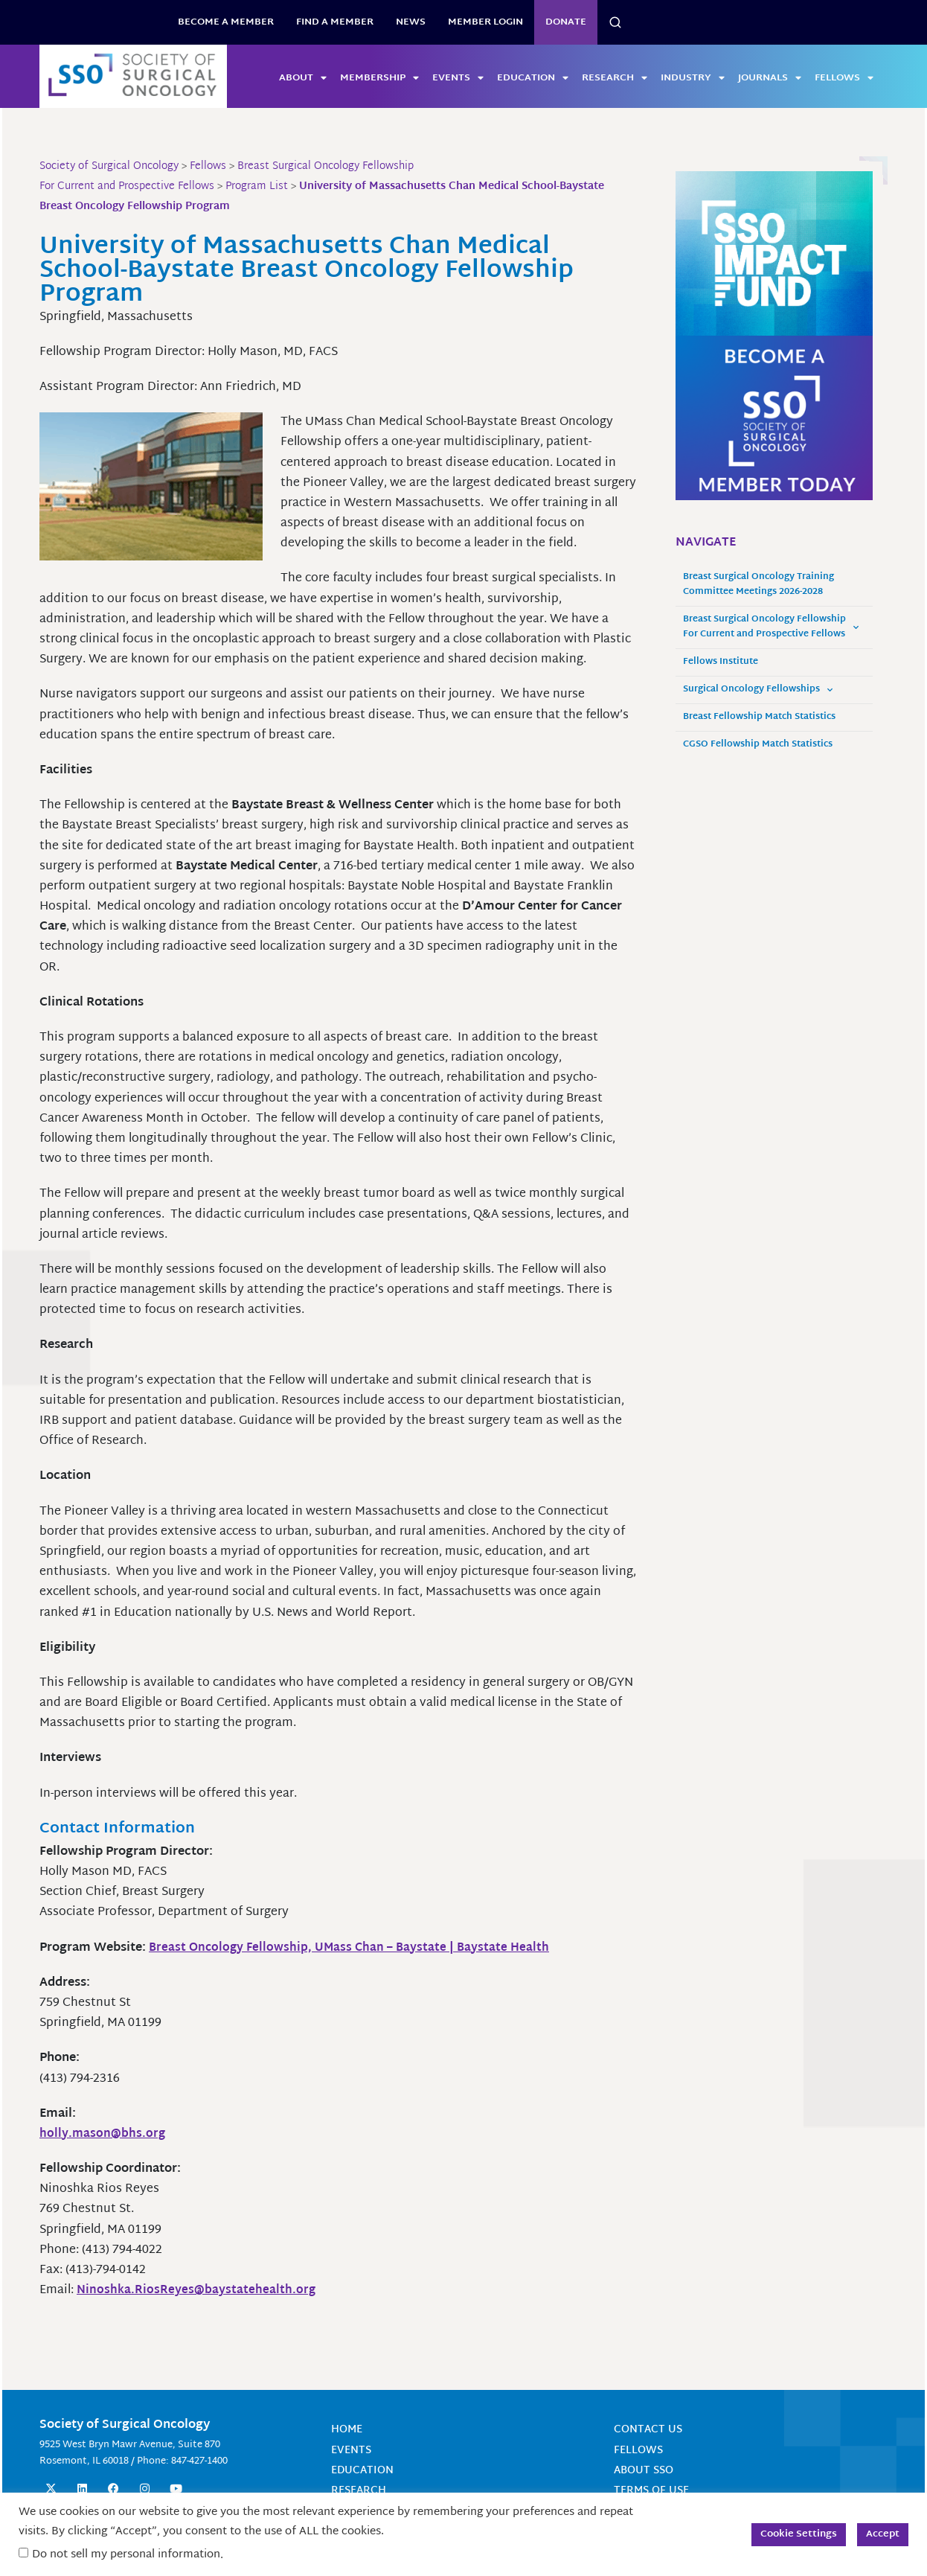  What do you see at coordinates (882, 2534) in the screenshot?
I see `Accept [button]` at bounding box center [882, 2534].